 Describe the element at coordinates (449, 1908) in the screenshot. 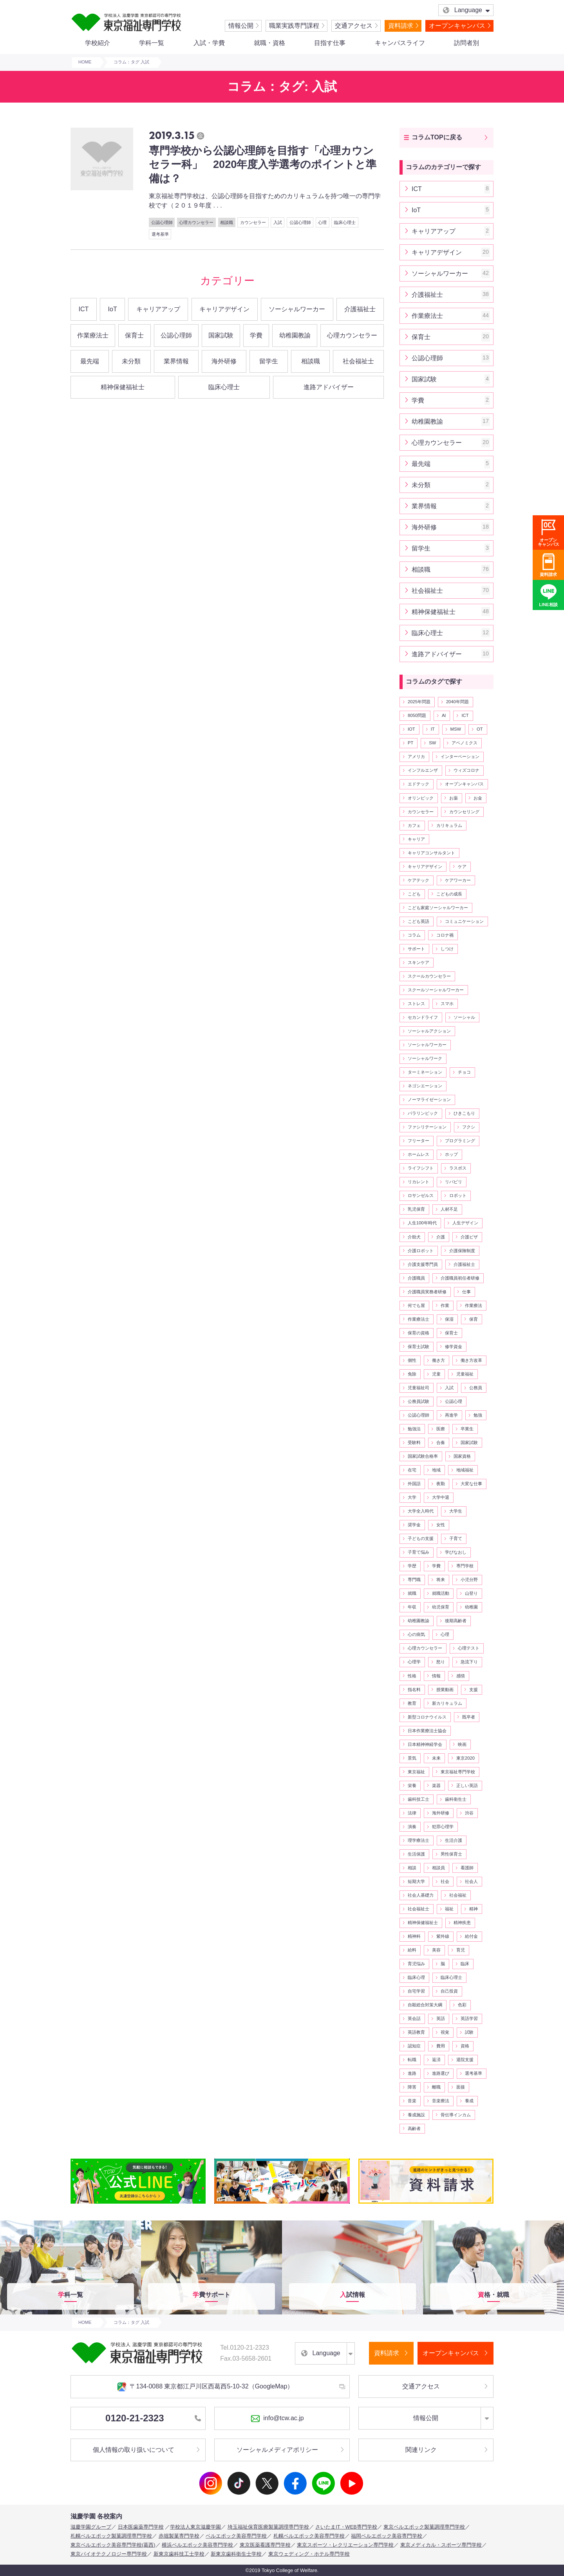

I see `福祉` at that location.